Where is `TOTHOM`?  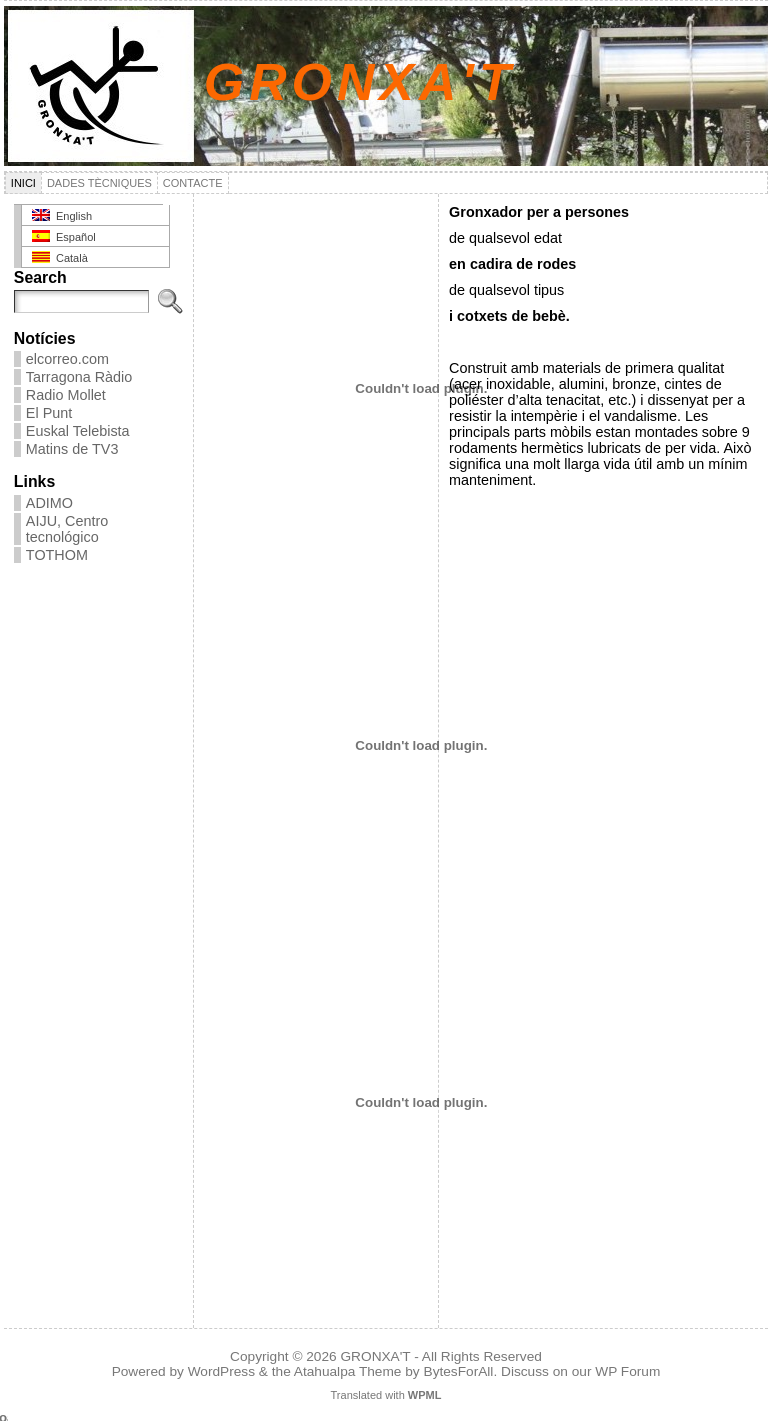
TOTHOM is located at coordinates (57, 555).